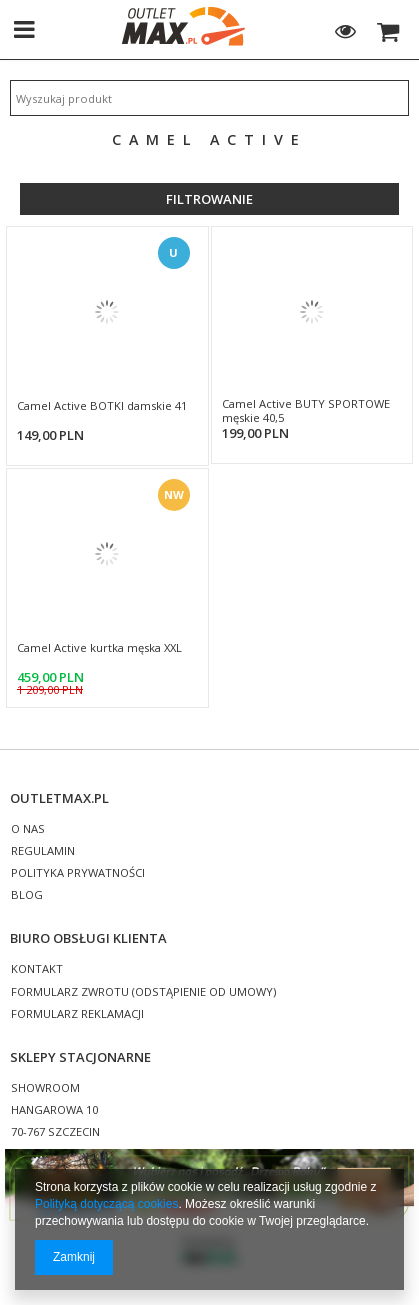 This screenshot has height=1305, width=419. Describe the element at coordinates (43, 851) in the screenshot. I see `REGULAMIN` at that location.